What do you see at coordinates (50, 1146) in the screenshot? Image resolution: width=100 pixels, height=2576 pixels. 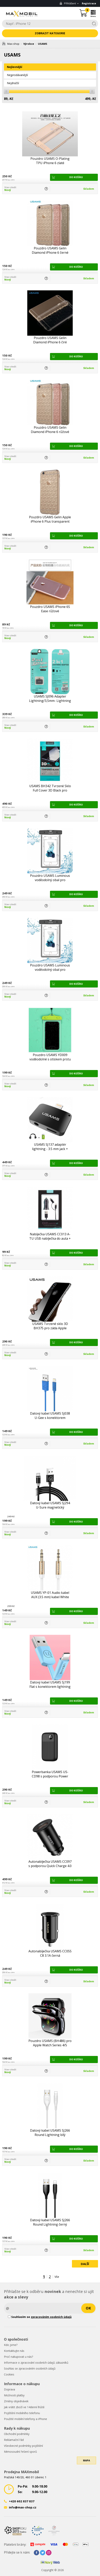 I see `USAMS SJ137 adaptér lightning - 3.5 mm jack + lightning černý` at bounding box center [50, 1146].